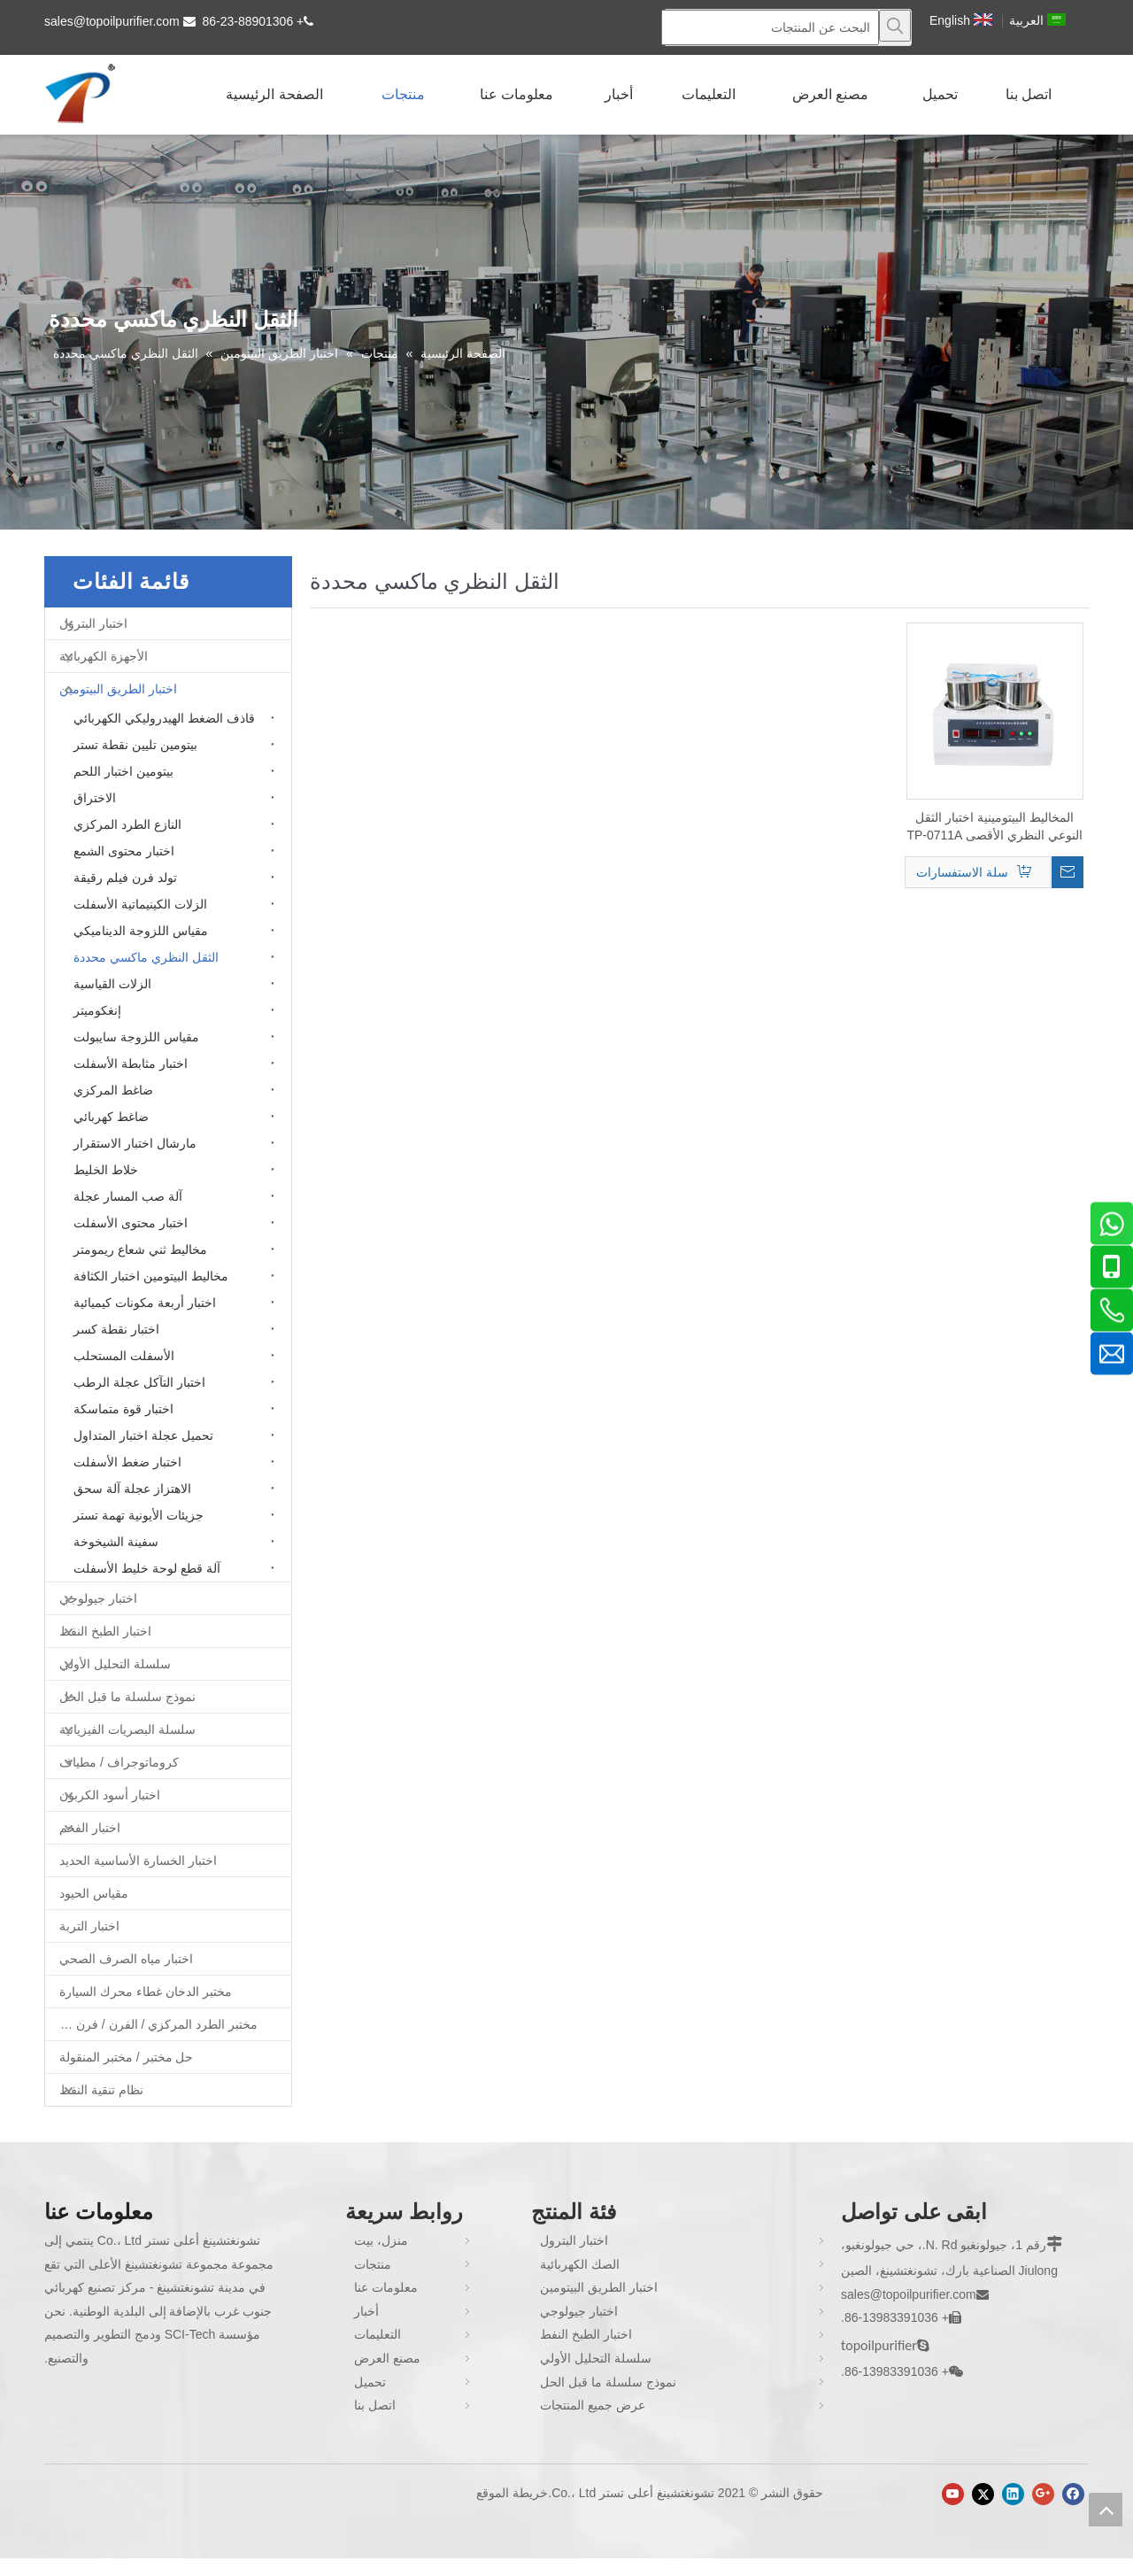  I want to click on اختبار الطريق البيتومين, so click(118, 689).